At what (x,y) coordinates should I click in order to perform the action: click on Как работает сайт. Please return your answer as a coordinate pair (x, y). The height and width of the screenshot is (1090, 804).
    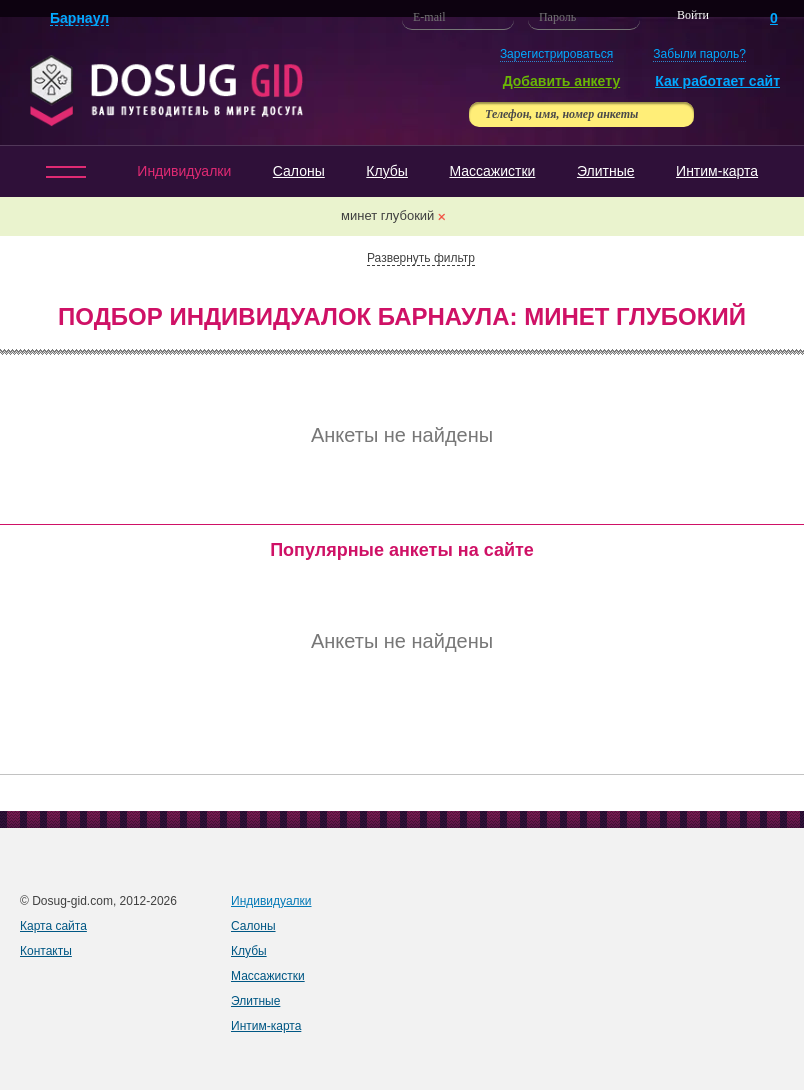
    Looking at the image, I should click on (717, 81).